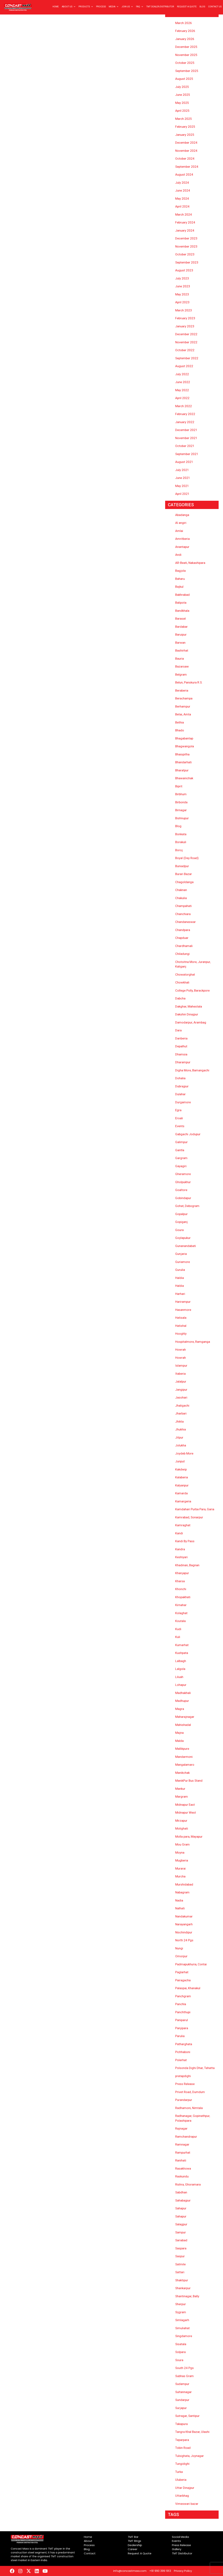  I want to click on About Us, so click(69, 6).